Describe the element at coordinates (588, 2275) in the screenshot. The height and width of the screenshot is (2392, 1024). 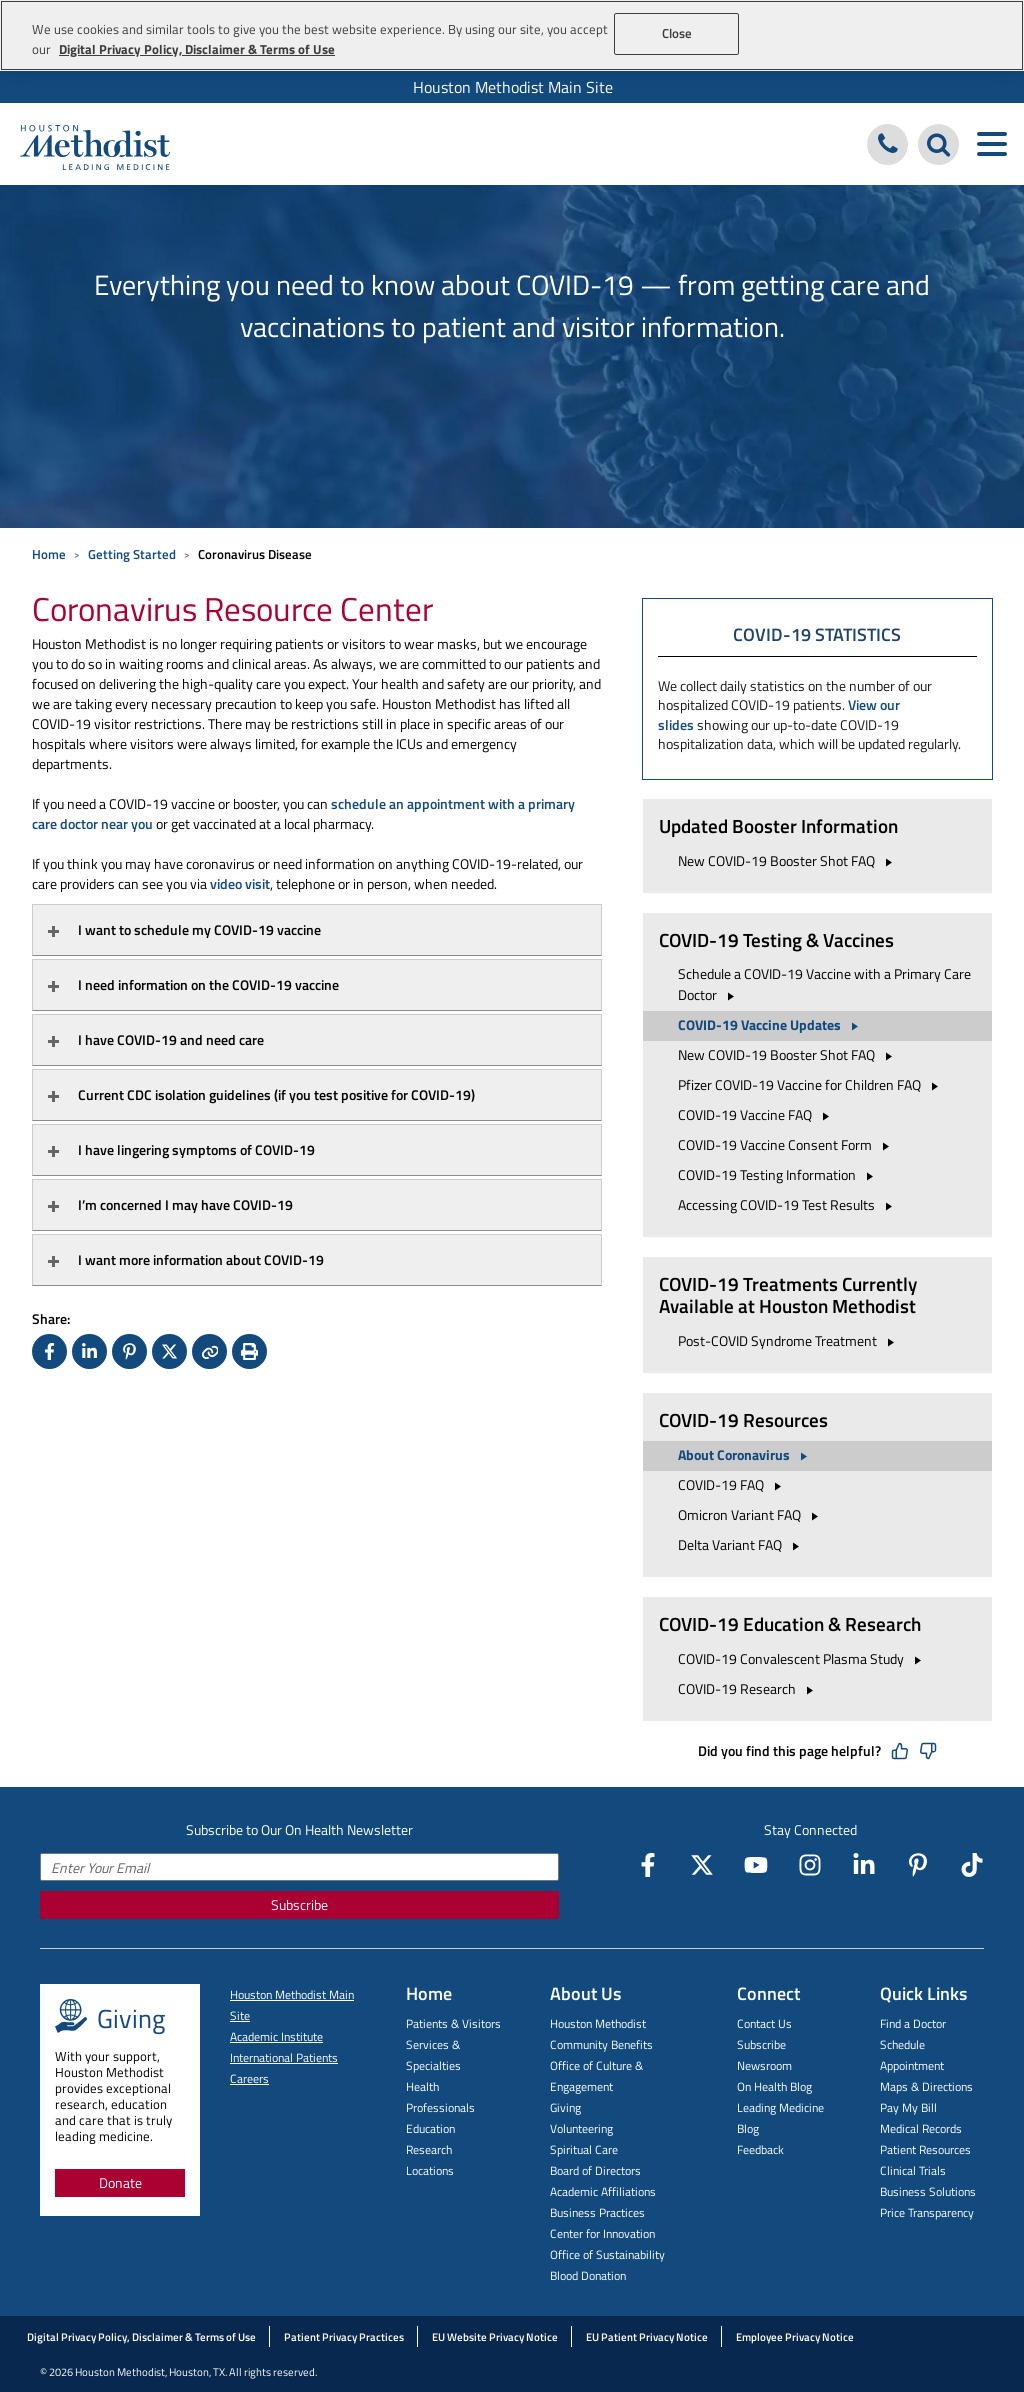
I see `Blood Donation` at that location.